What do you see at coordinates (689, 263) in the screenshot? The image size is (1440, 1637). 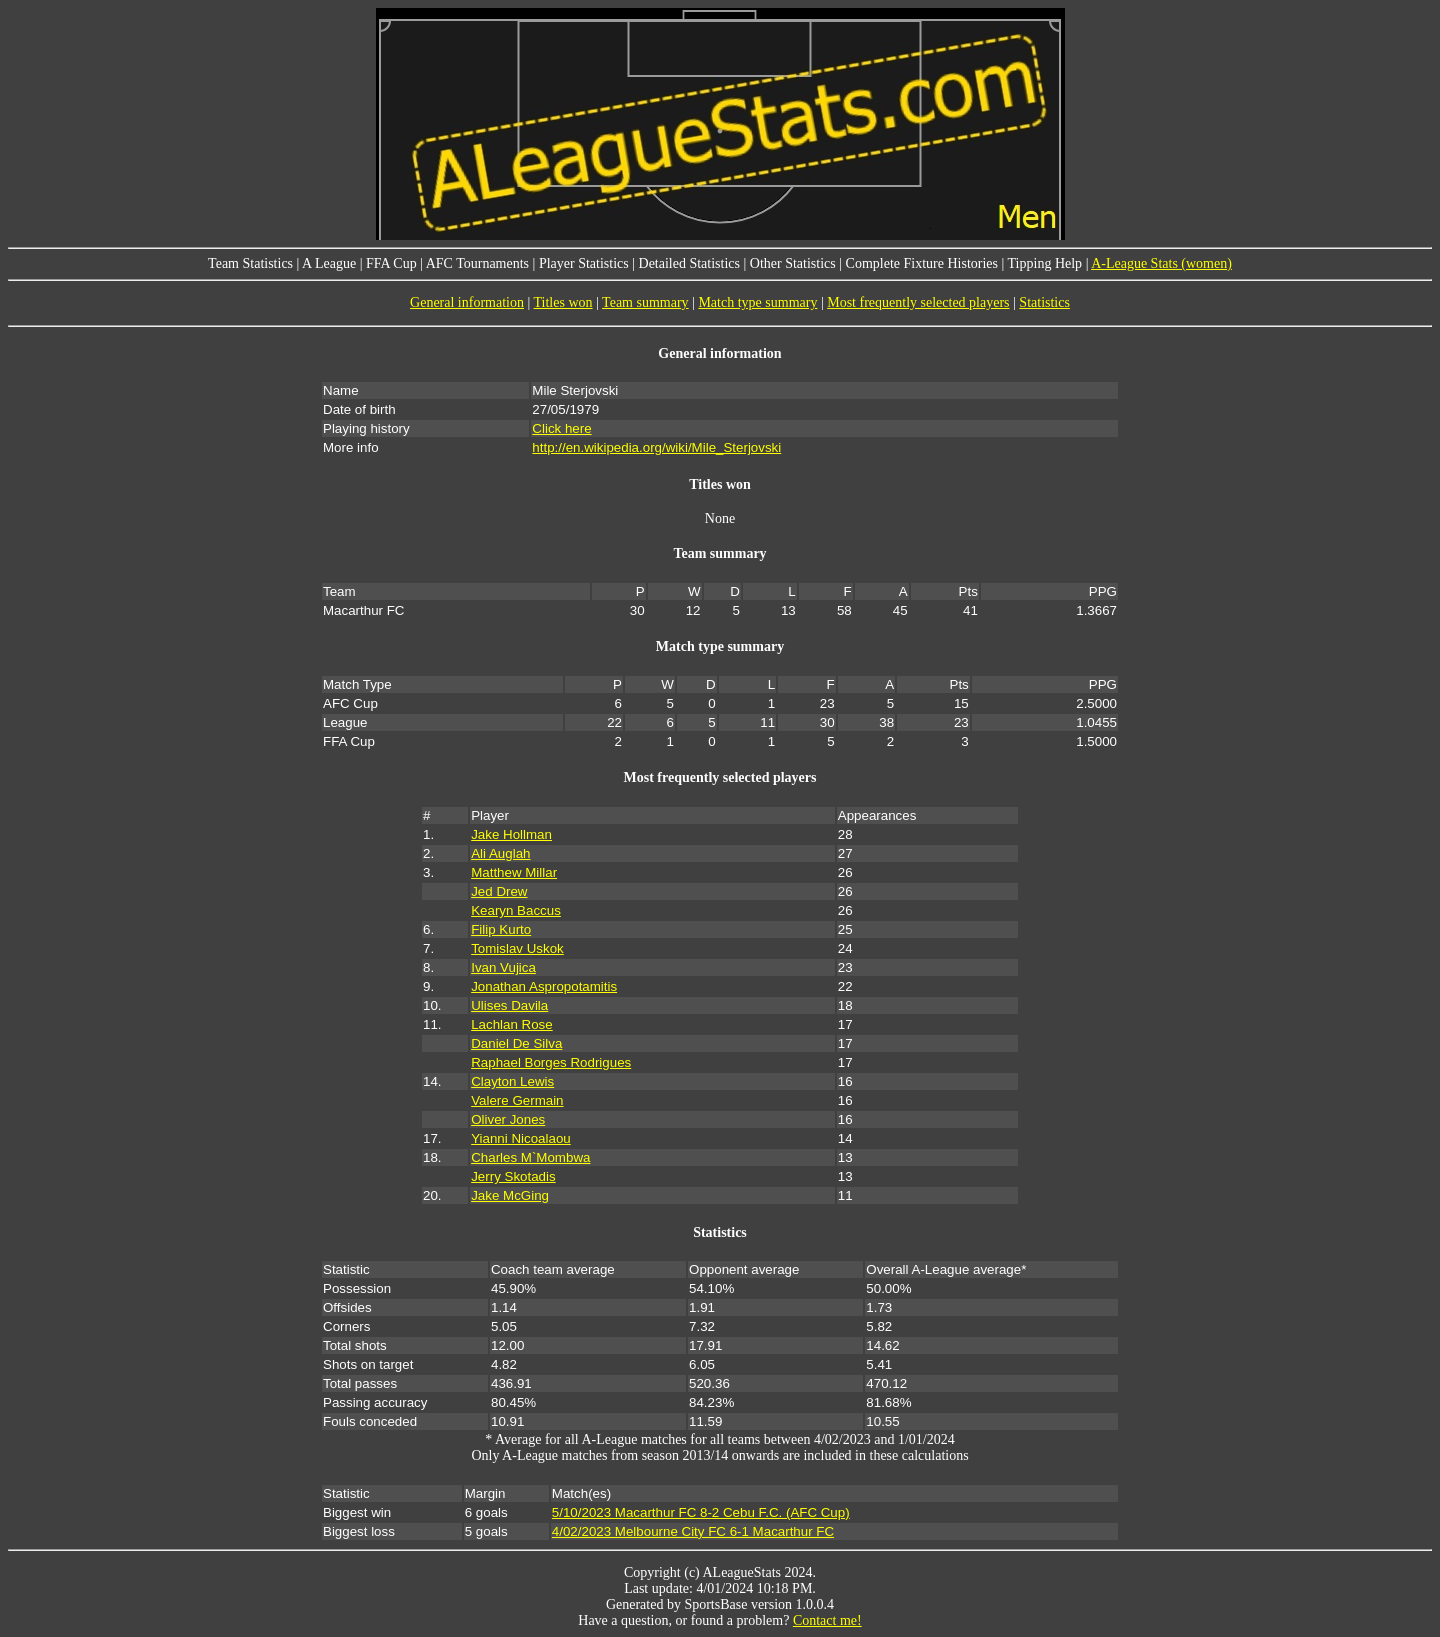 I see `Detailed Statistics` at bounding box center [689, 263].